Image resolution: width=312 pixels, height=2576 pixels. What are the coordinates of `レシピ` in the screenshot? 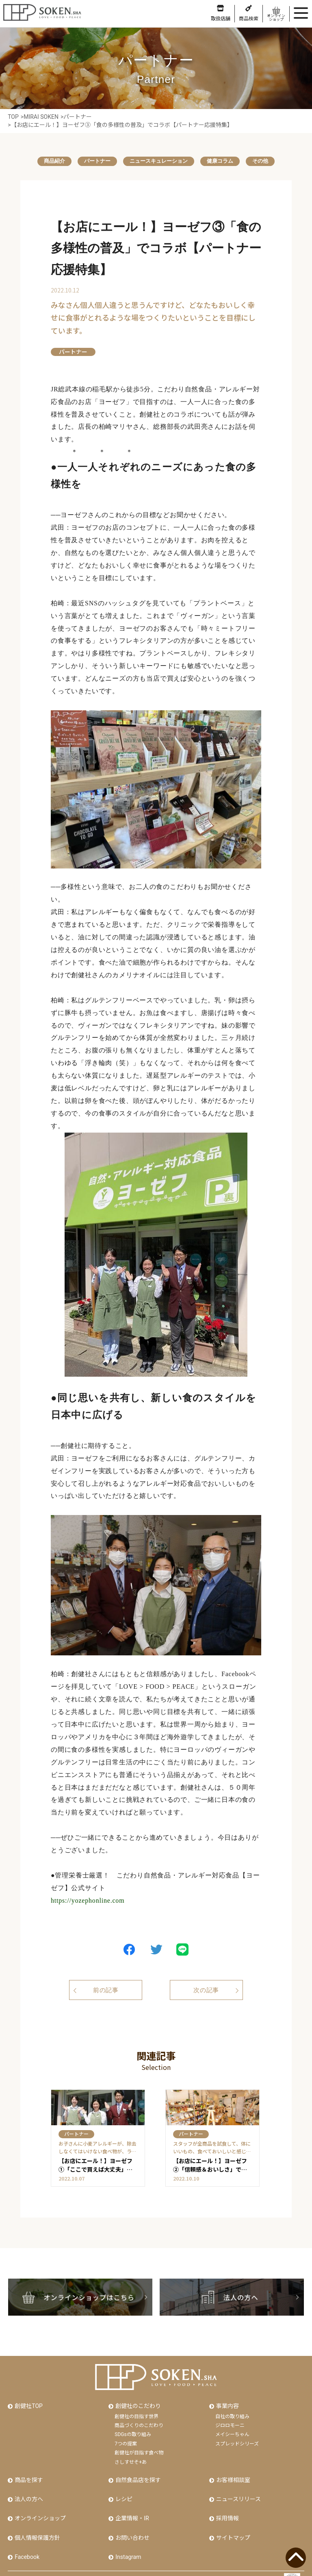 It's located at (123, 2489).